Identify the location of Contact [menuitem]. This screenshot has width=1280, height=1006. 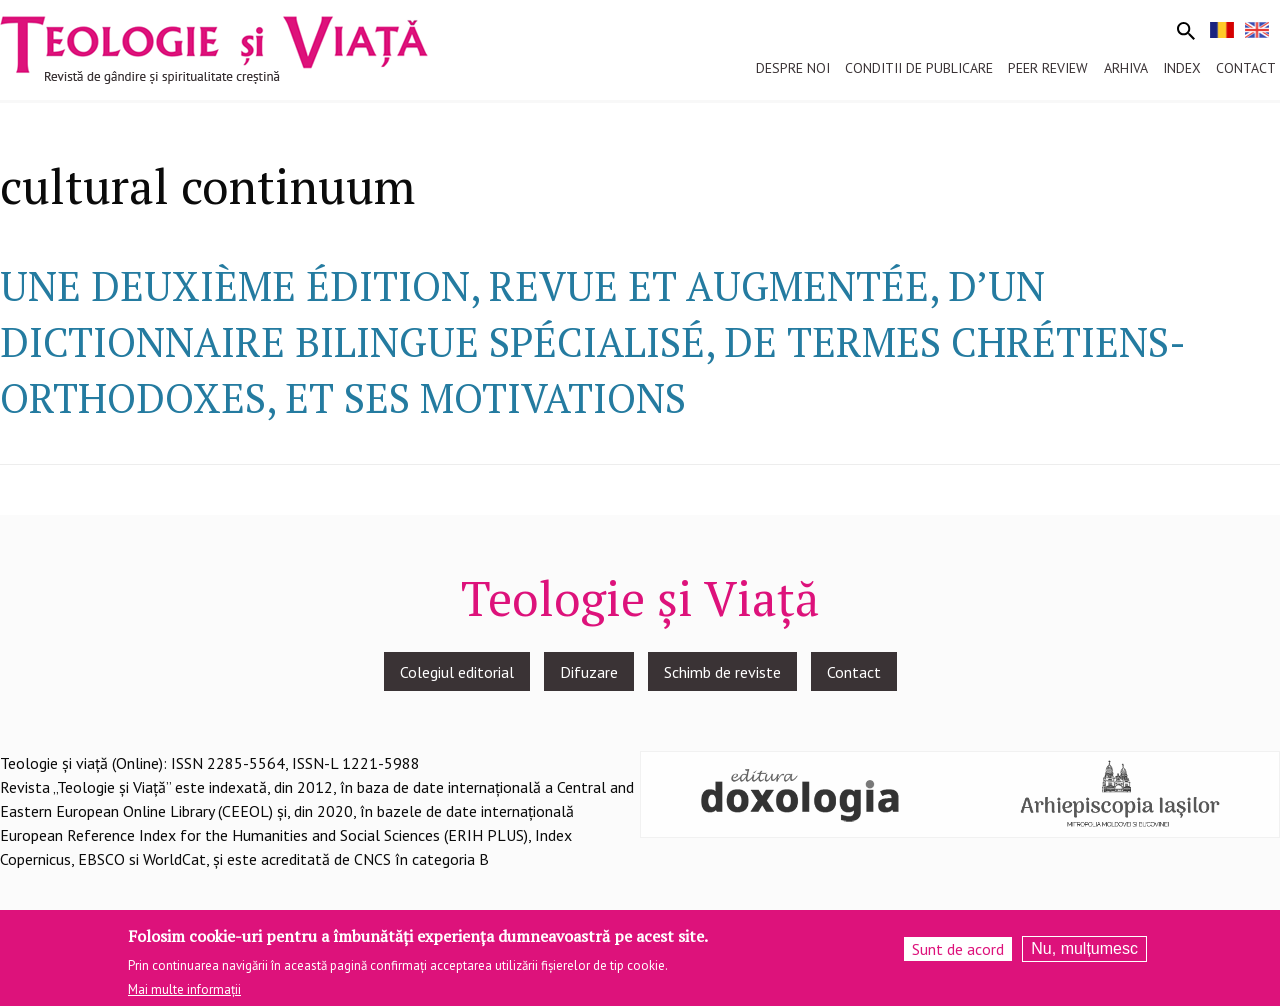
(1246, 68).